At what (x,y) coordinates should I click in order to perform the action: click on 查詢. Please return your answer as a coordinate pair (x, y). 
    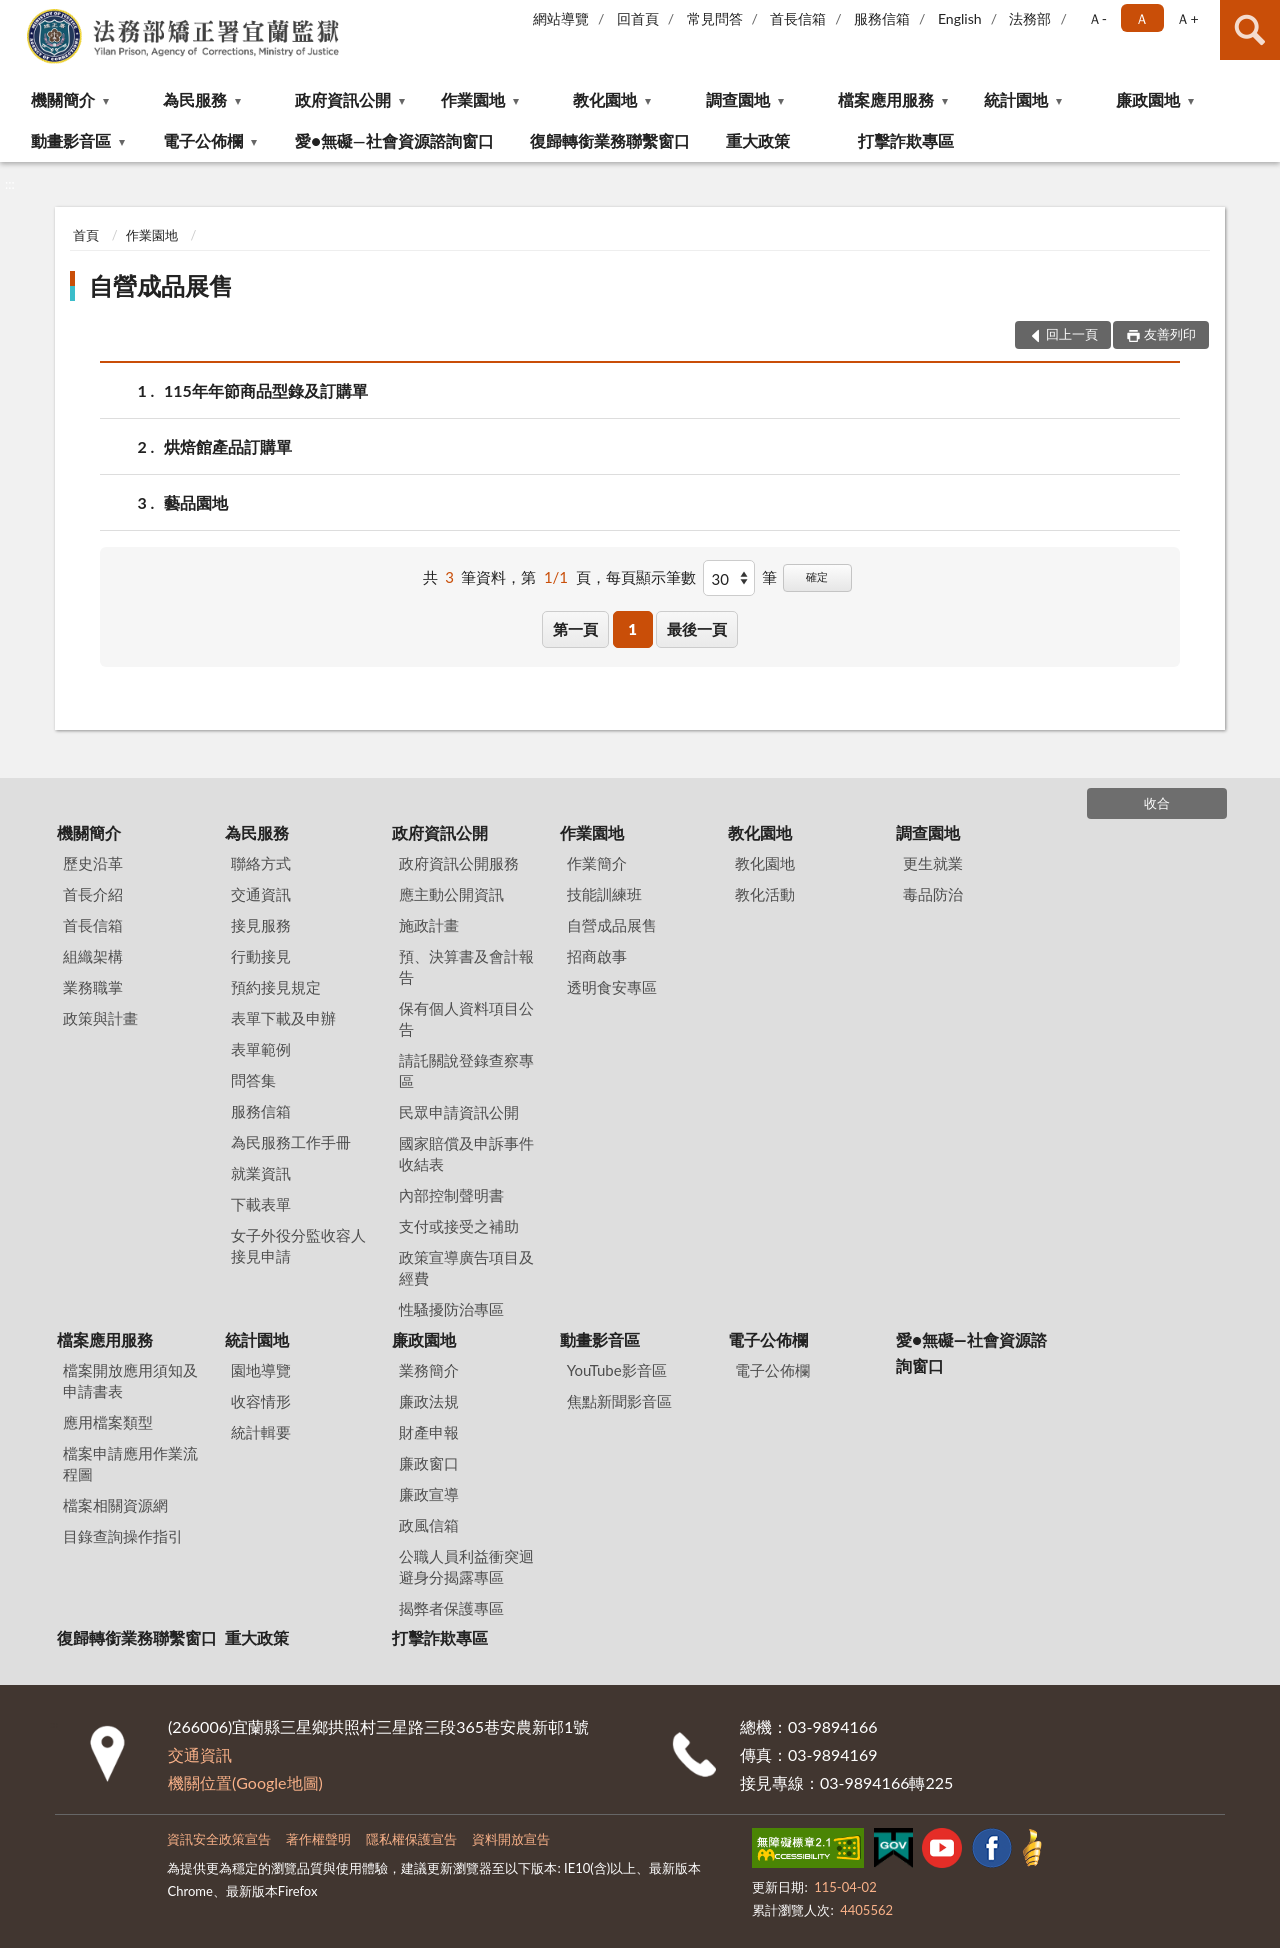
    Looking at the image, I should click on (1250, 30).